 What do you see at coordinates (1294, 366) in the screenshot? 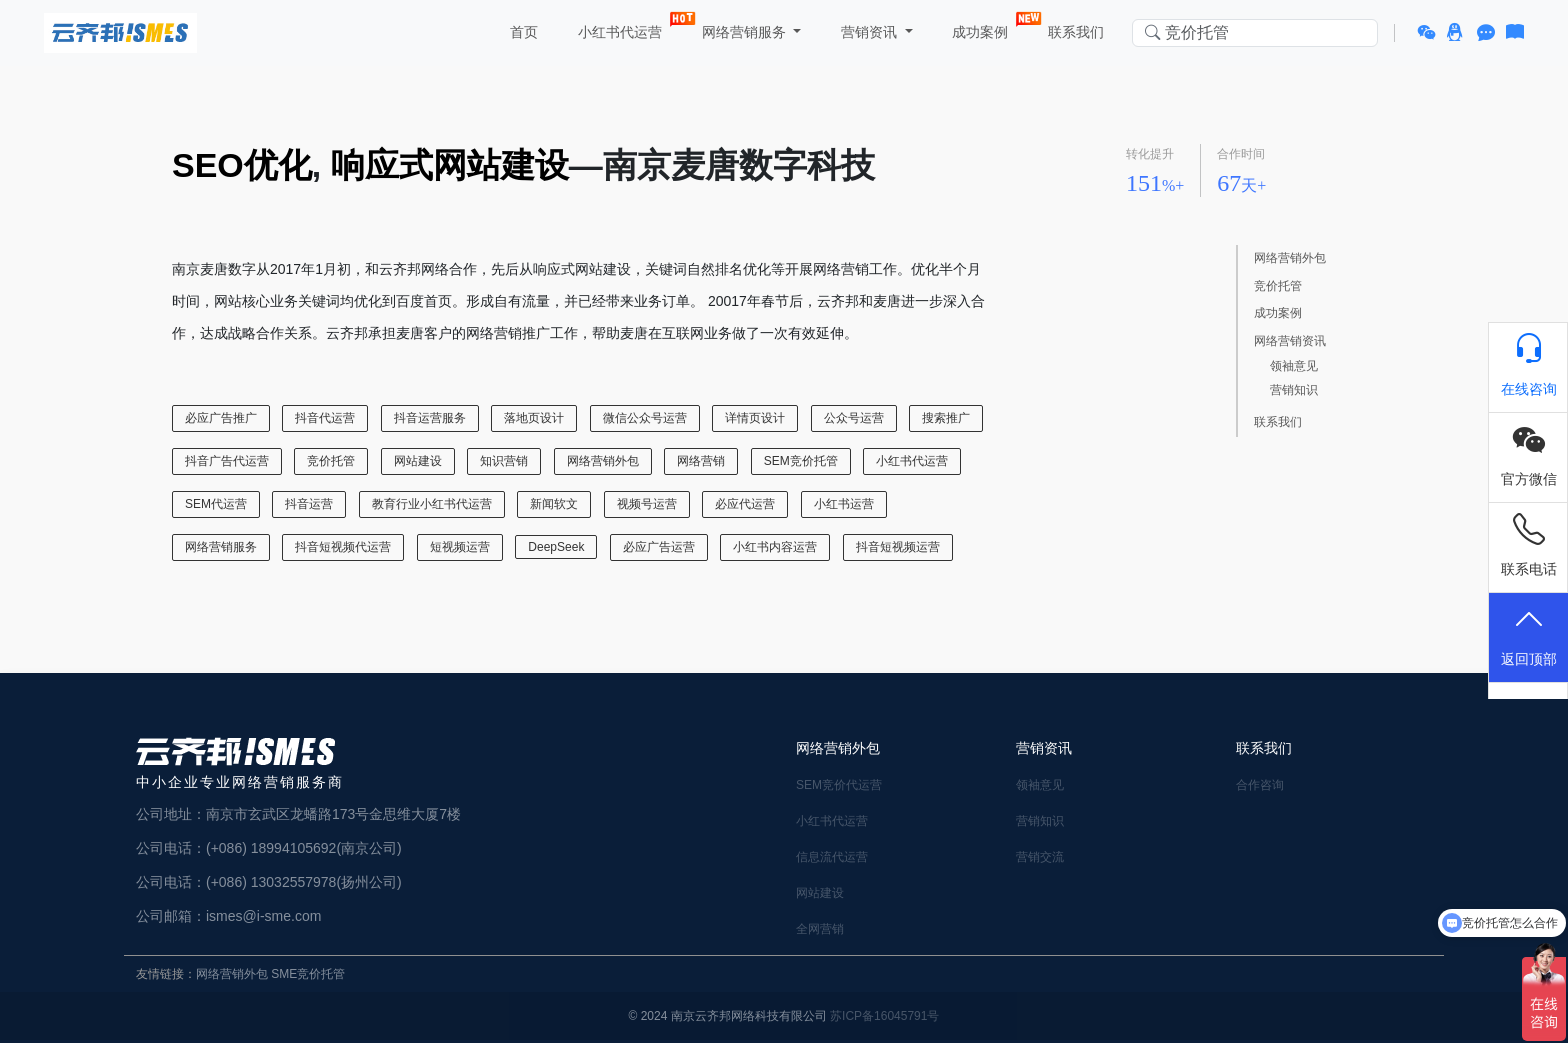
I see `领袖意见` at bounding box center [1294, 366].